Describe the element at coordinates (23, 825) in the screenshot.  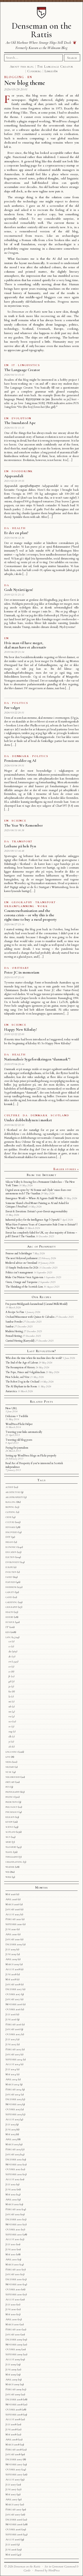
I see `The Year We Remember` at that location.